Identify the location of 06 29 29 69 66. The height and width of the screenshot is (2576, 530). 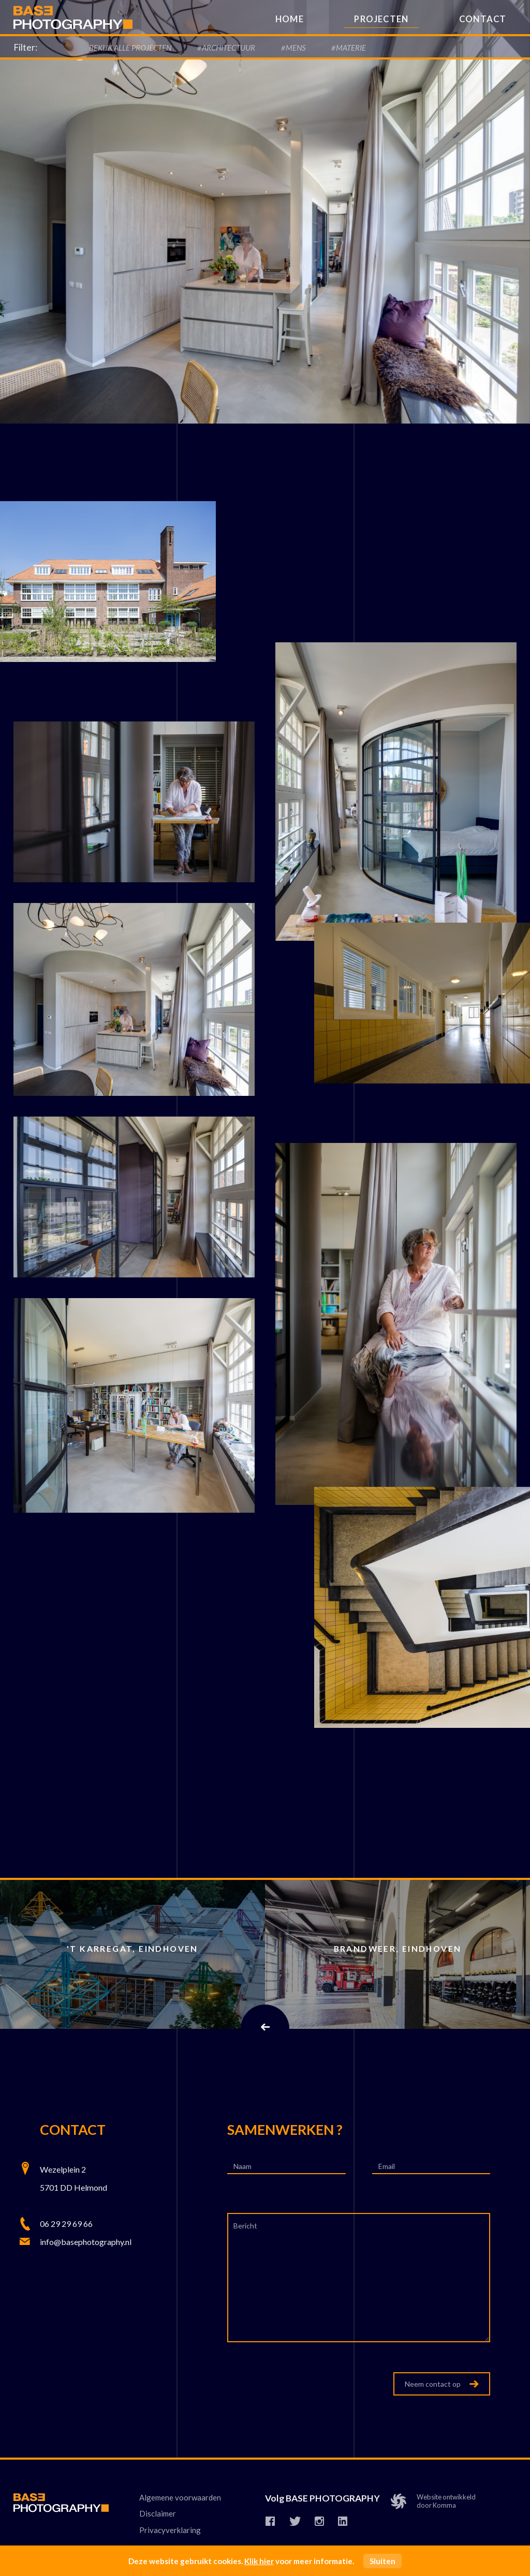
(66, 2223).